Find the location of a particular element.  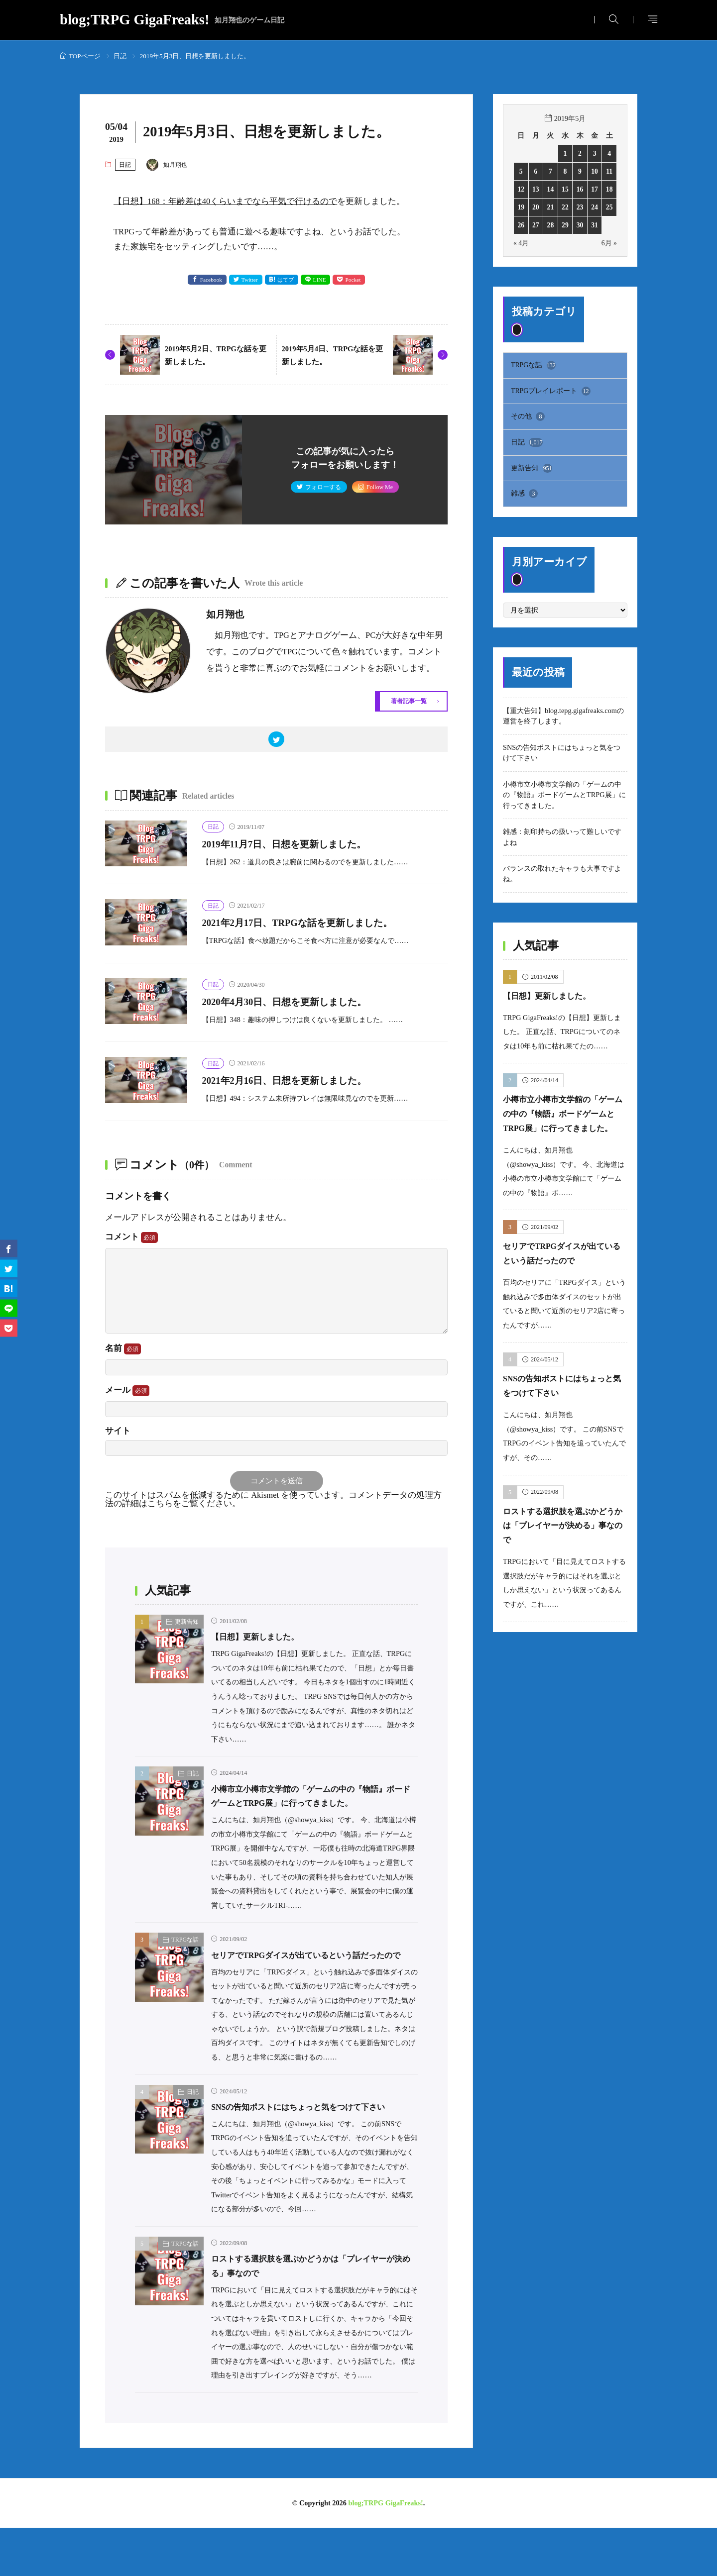

5 [2019年5月5日 に投稿を公開] is located at coordinates (521, 171).